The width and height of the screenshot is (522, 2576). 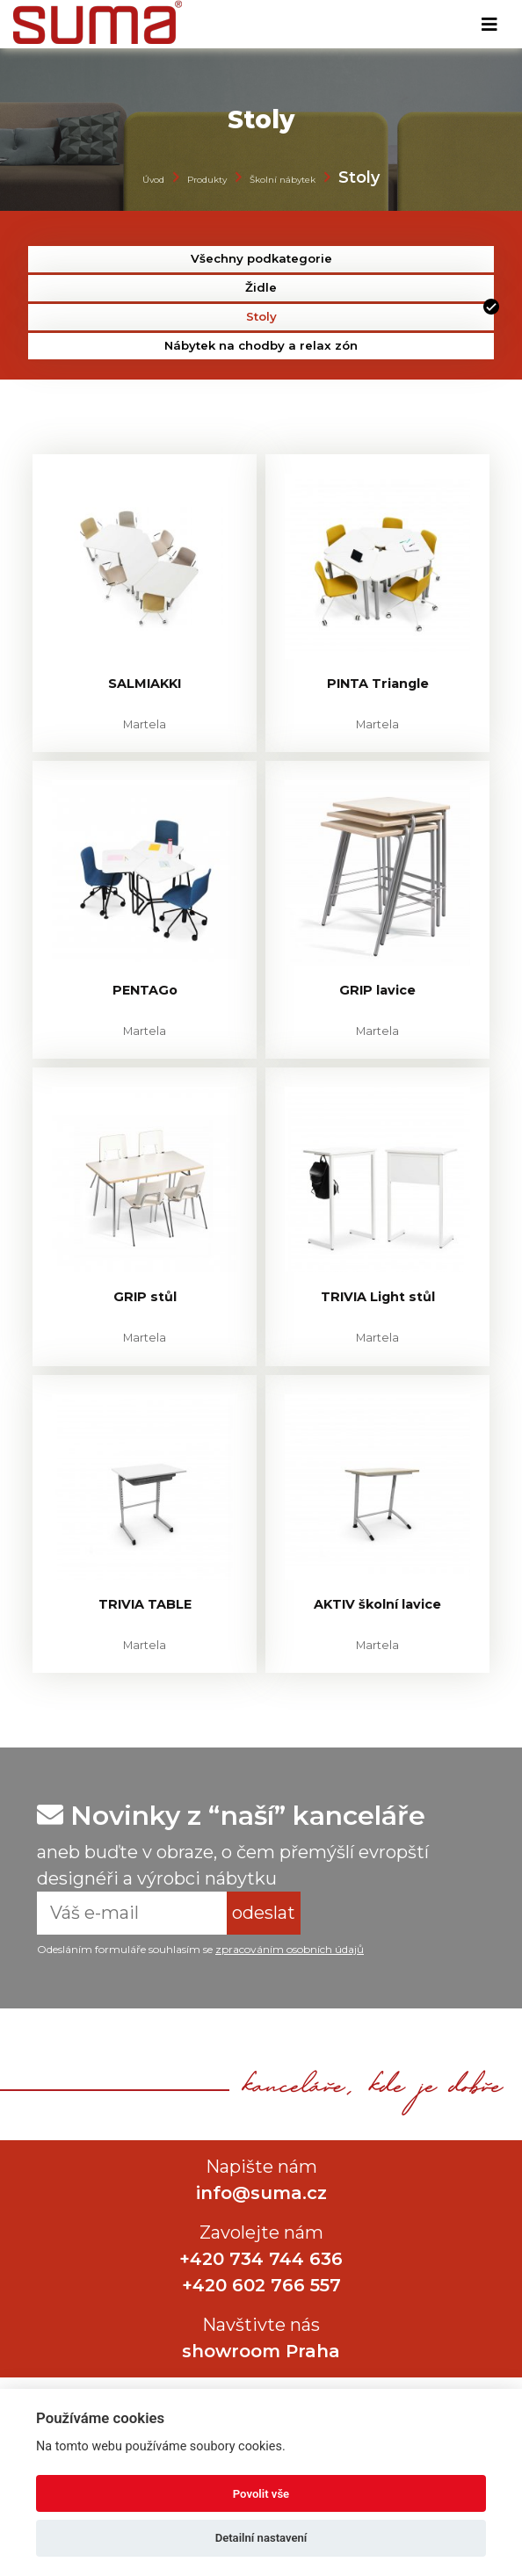 What do you see at coordinates (261, 2192) in the screenshot?
I see `info@suma.cz` at bounding box center [261, 2192].